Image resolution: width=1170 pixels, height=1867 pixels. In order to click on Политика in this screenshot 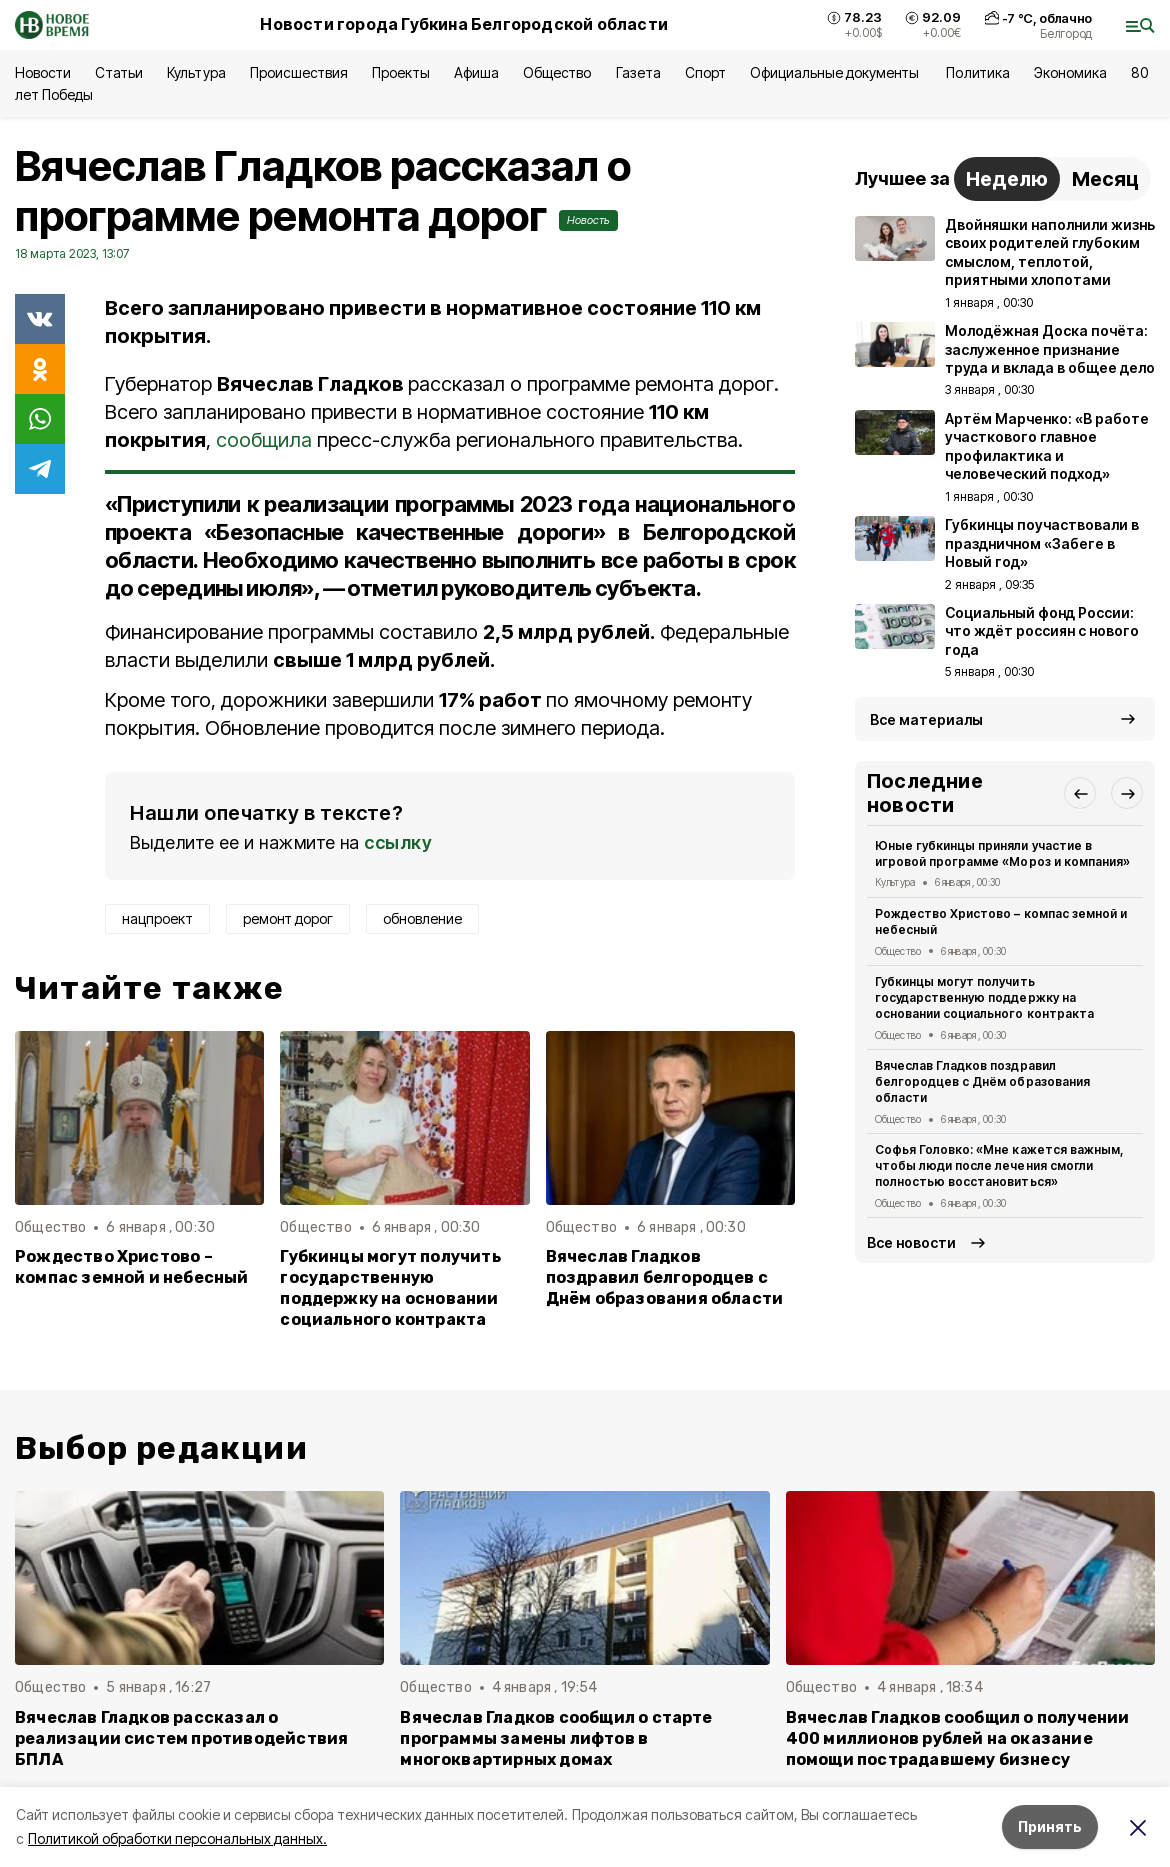, I will do `click(977, 72)`.